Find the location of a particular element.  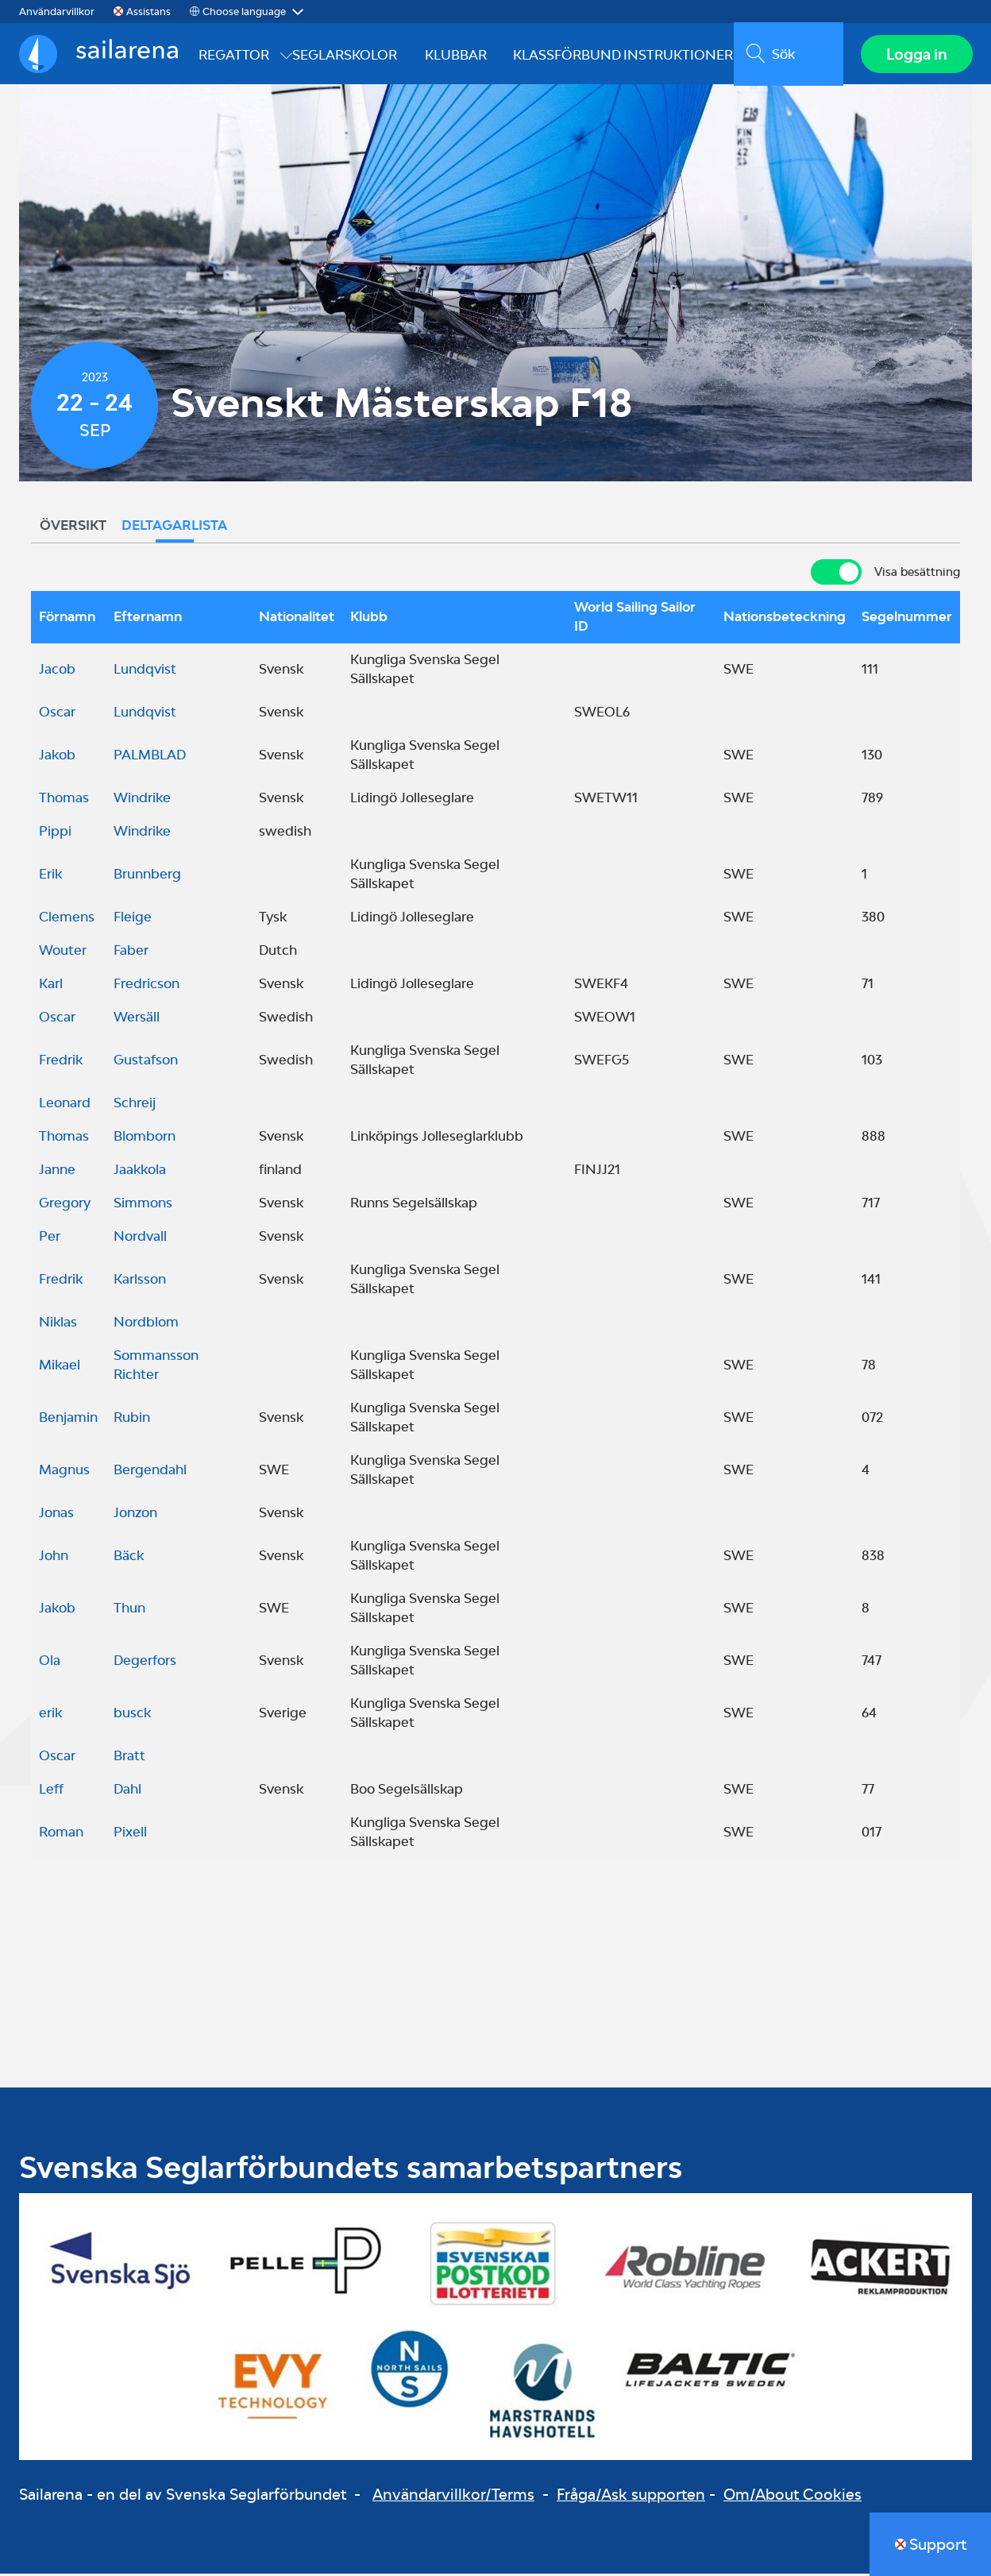

Oscar is located at coordinates (57, 714).